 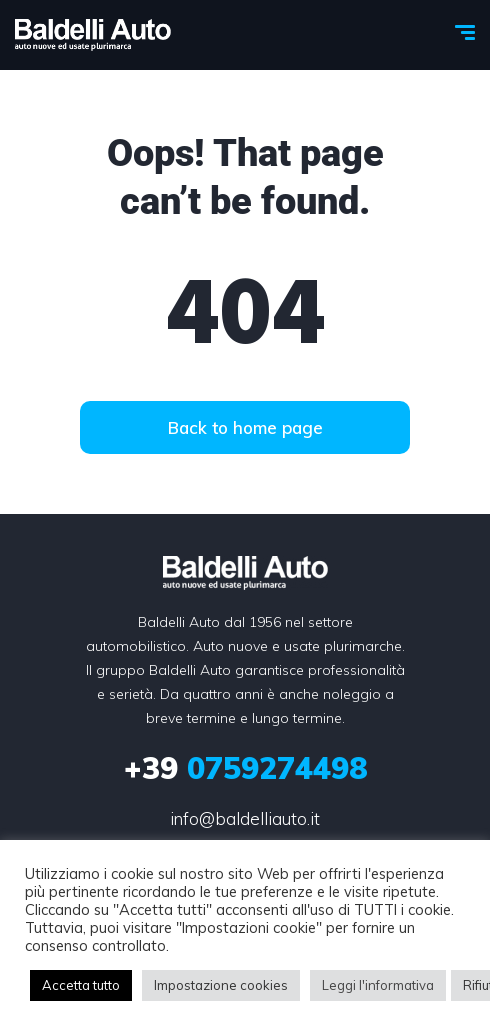 I want to click on 0759274498, so click(x=245, y=768).